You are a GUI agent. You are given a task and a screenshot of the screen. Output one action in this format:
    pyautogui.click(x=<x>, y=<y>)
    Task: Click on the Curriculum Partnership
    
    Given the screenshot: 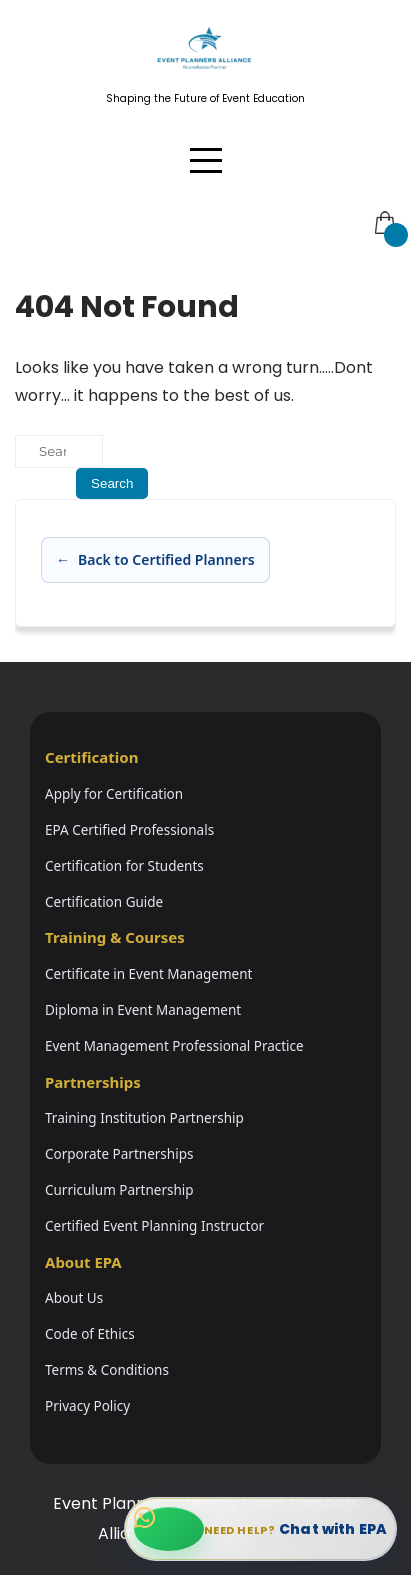 What is the action you would take?
    pyautogui.click(x=119, y=1190)
    